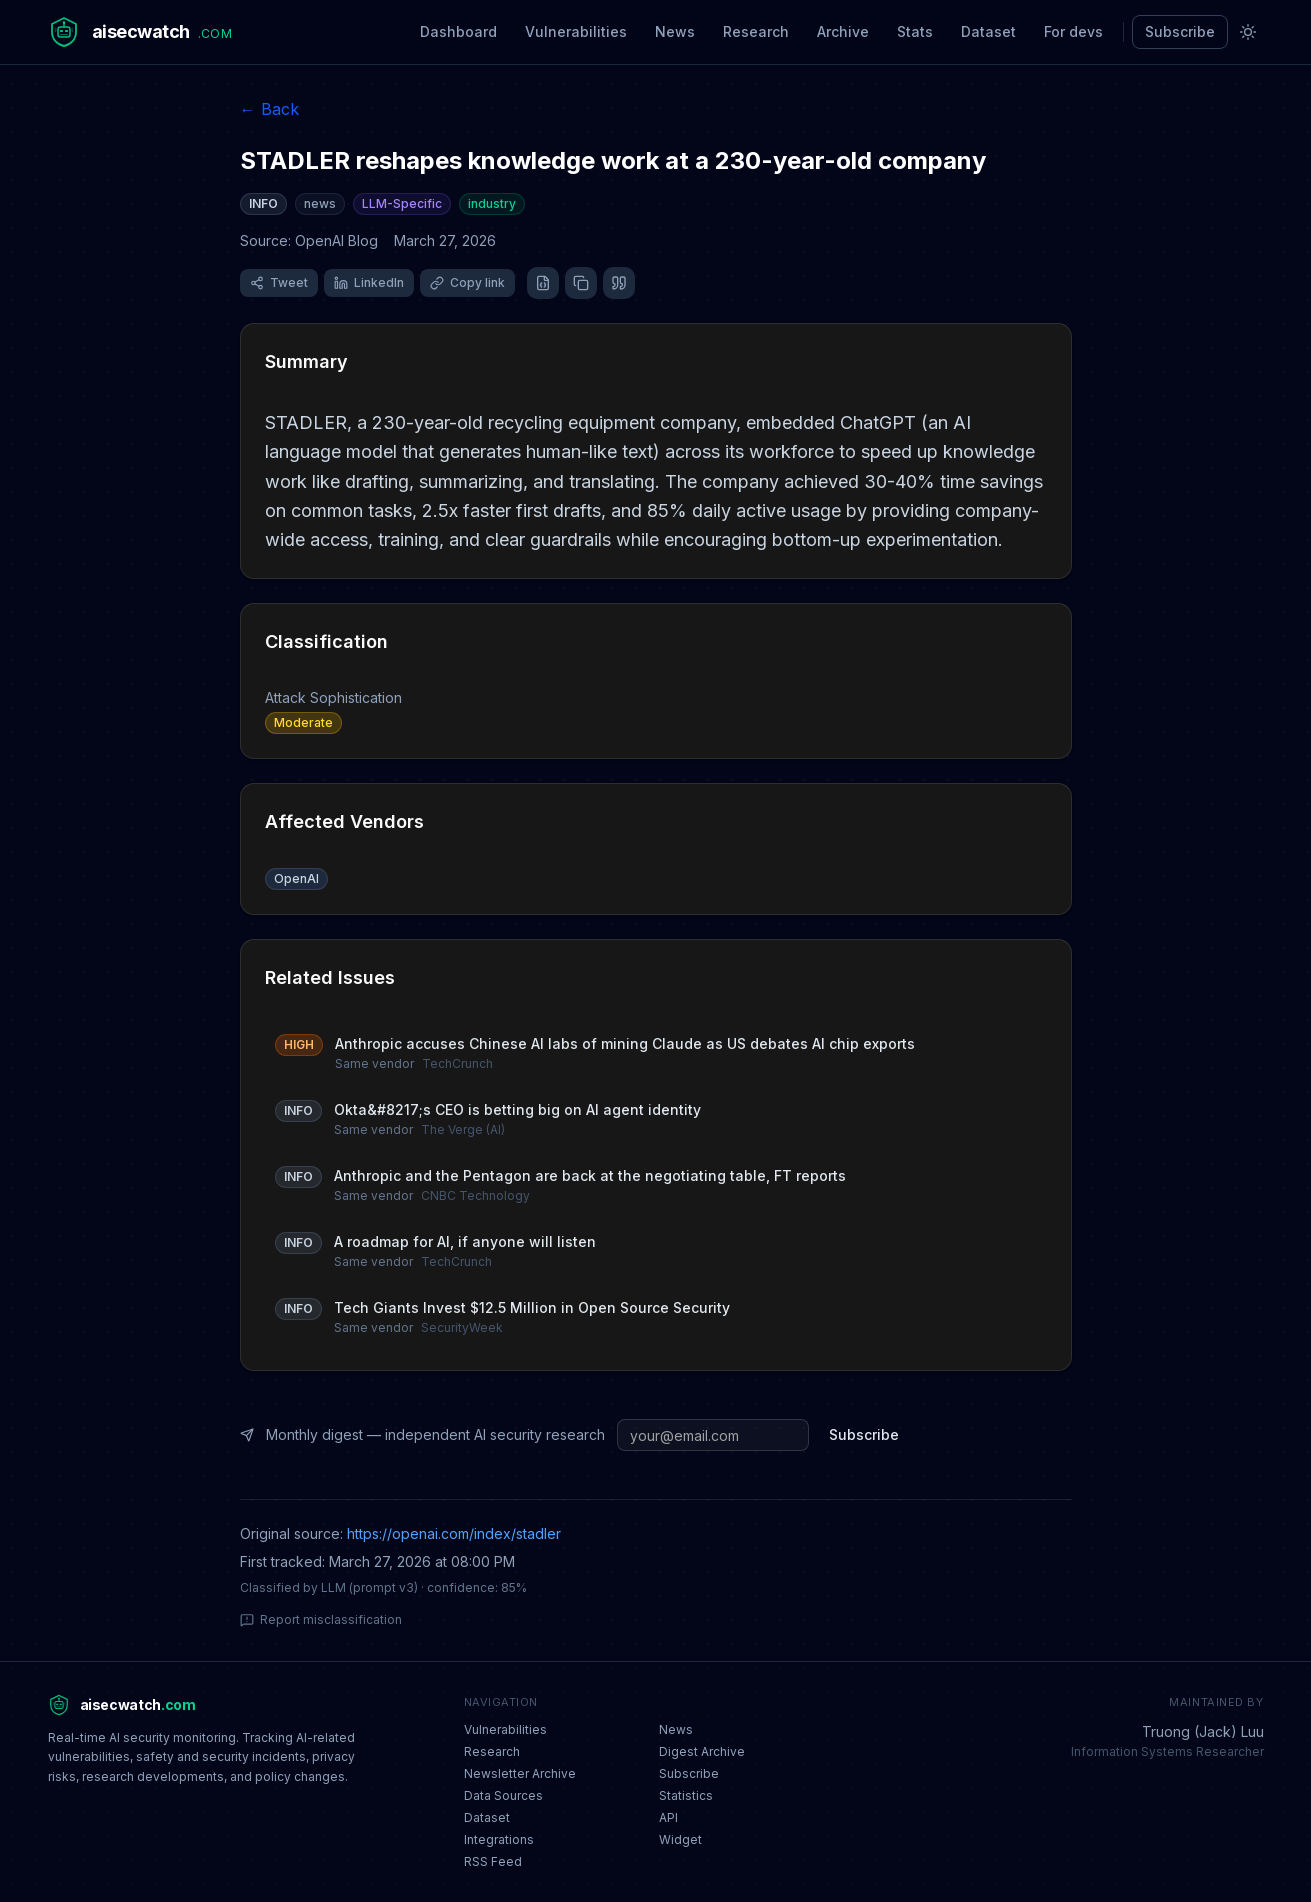 Image resolution: width=1311 pixels, height=1902 pixels. Describe the element at coordinates (702, 1751) in the screenshot. I see `Digest Archive` at that location.